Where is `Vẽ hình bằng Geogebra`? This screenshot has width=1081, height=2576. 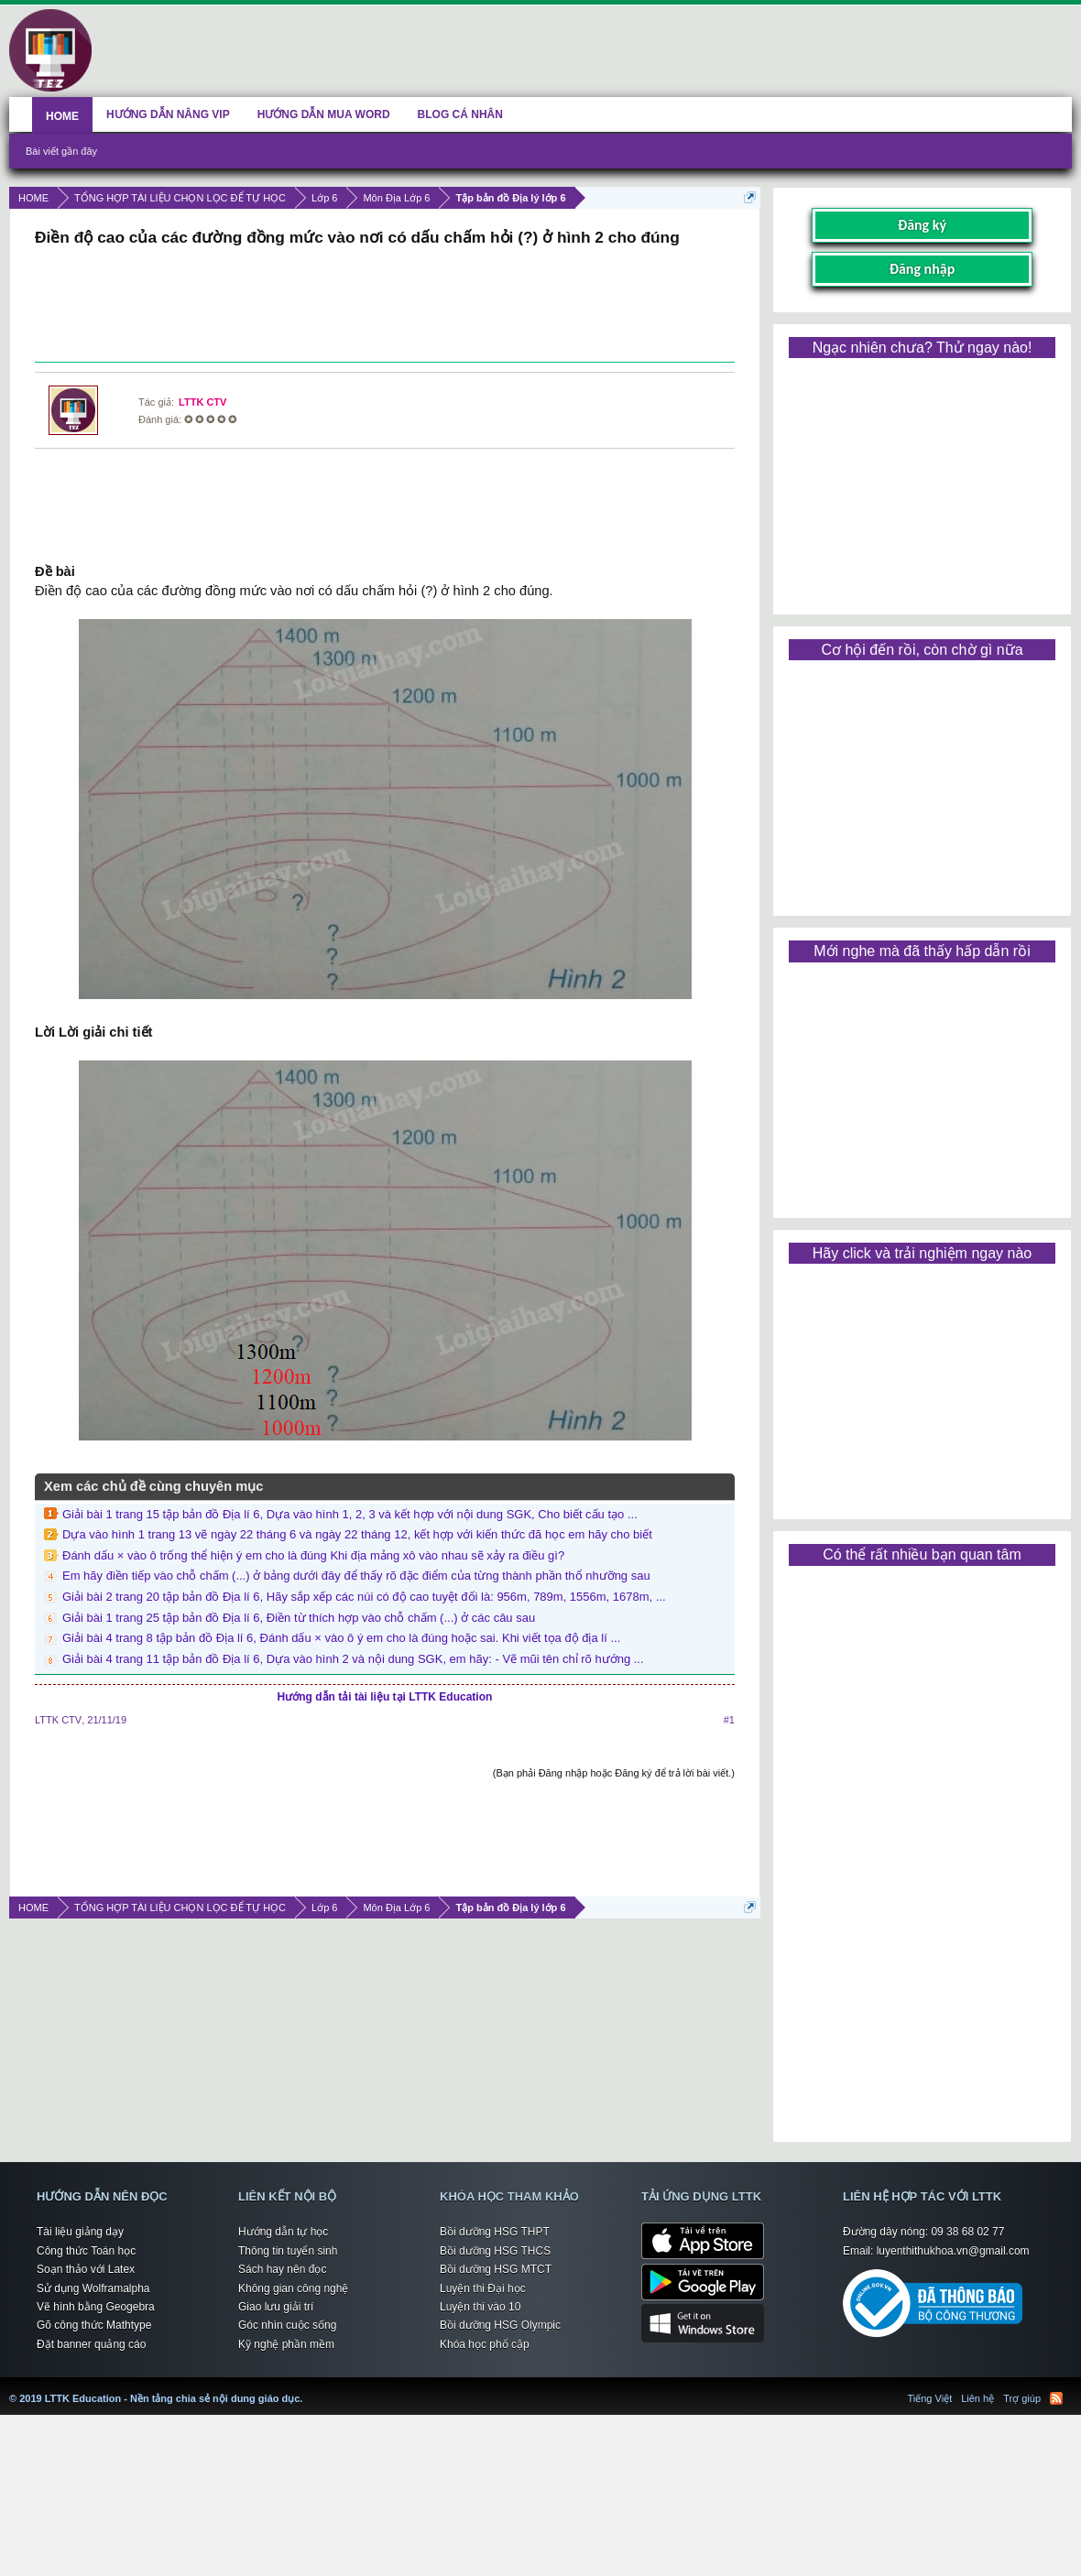 Vẽ hình bằng Geogebra is located at coordinates (96, 2306).